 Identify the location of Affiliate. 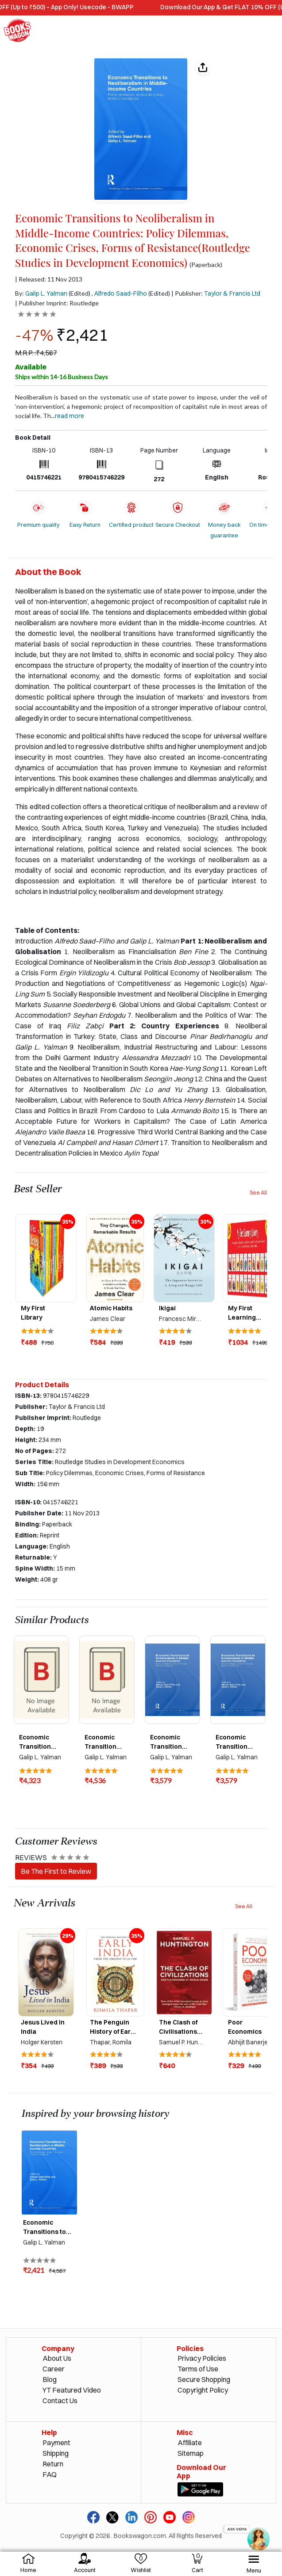
(190, 2442).